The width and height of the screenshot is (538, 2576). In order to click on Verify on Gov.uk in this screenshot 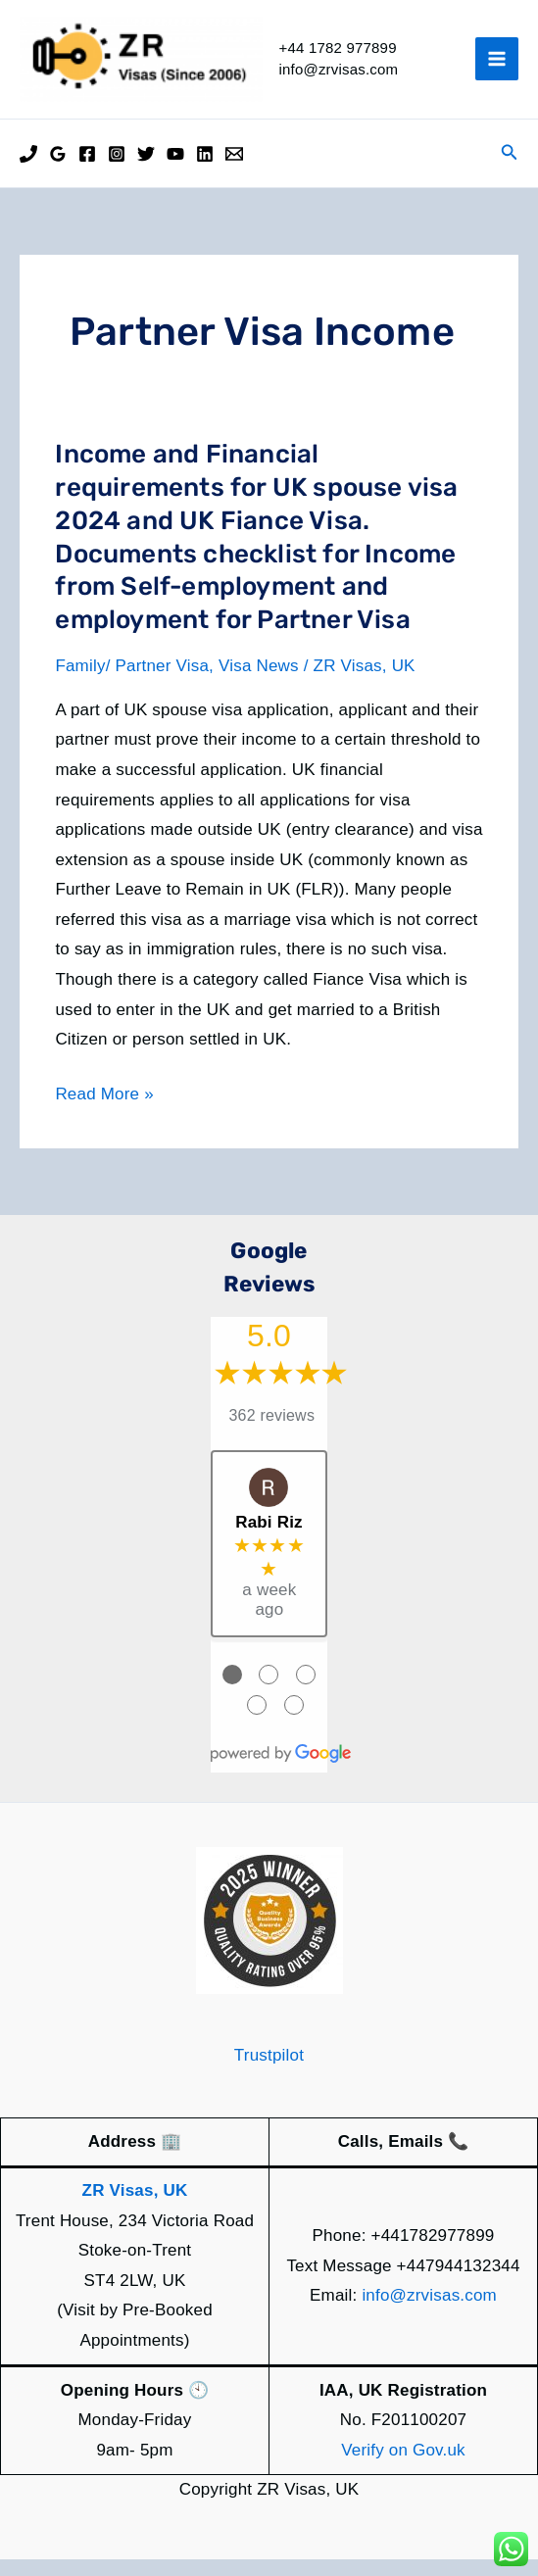, I will do `click(403, 2466)`.